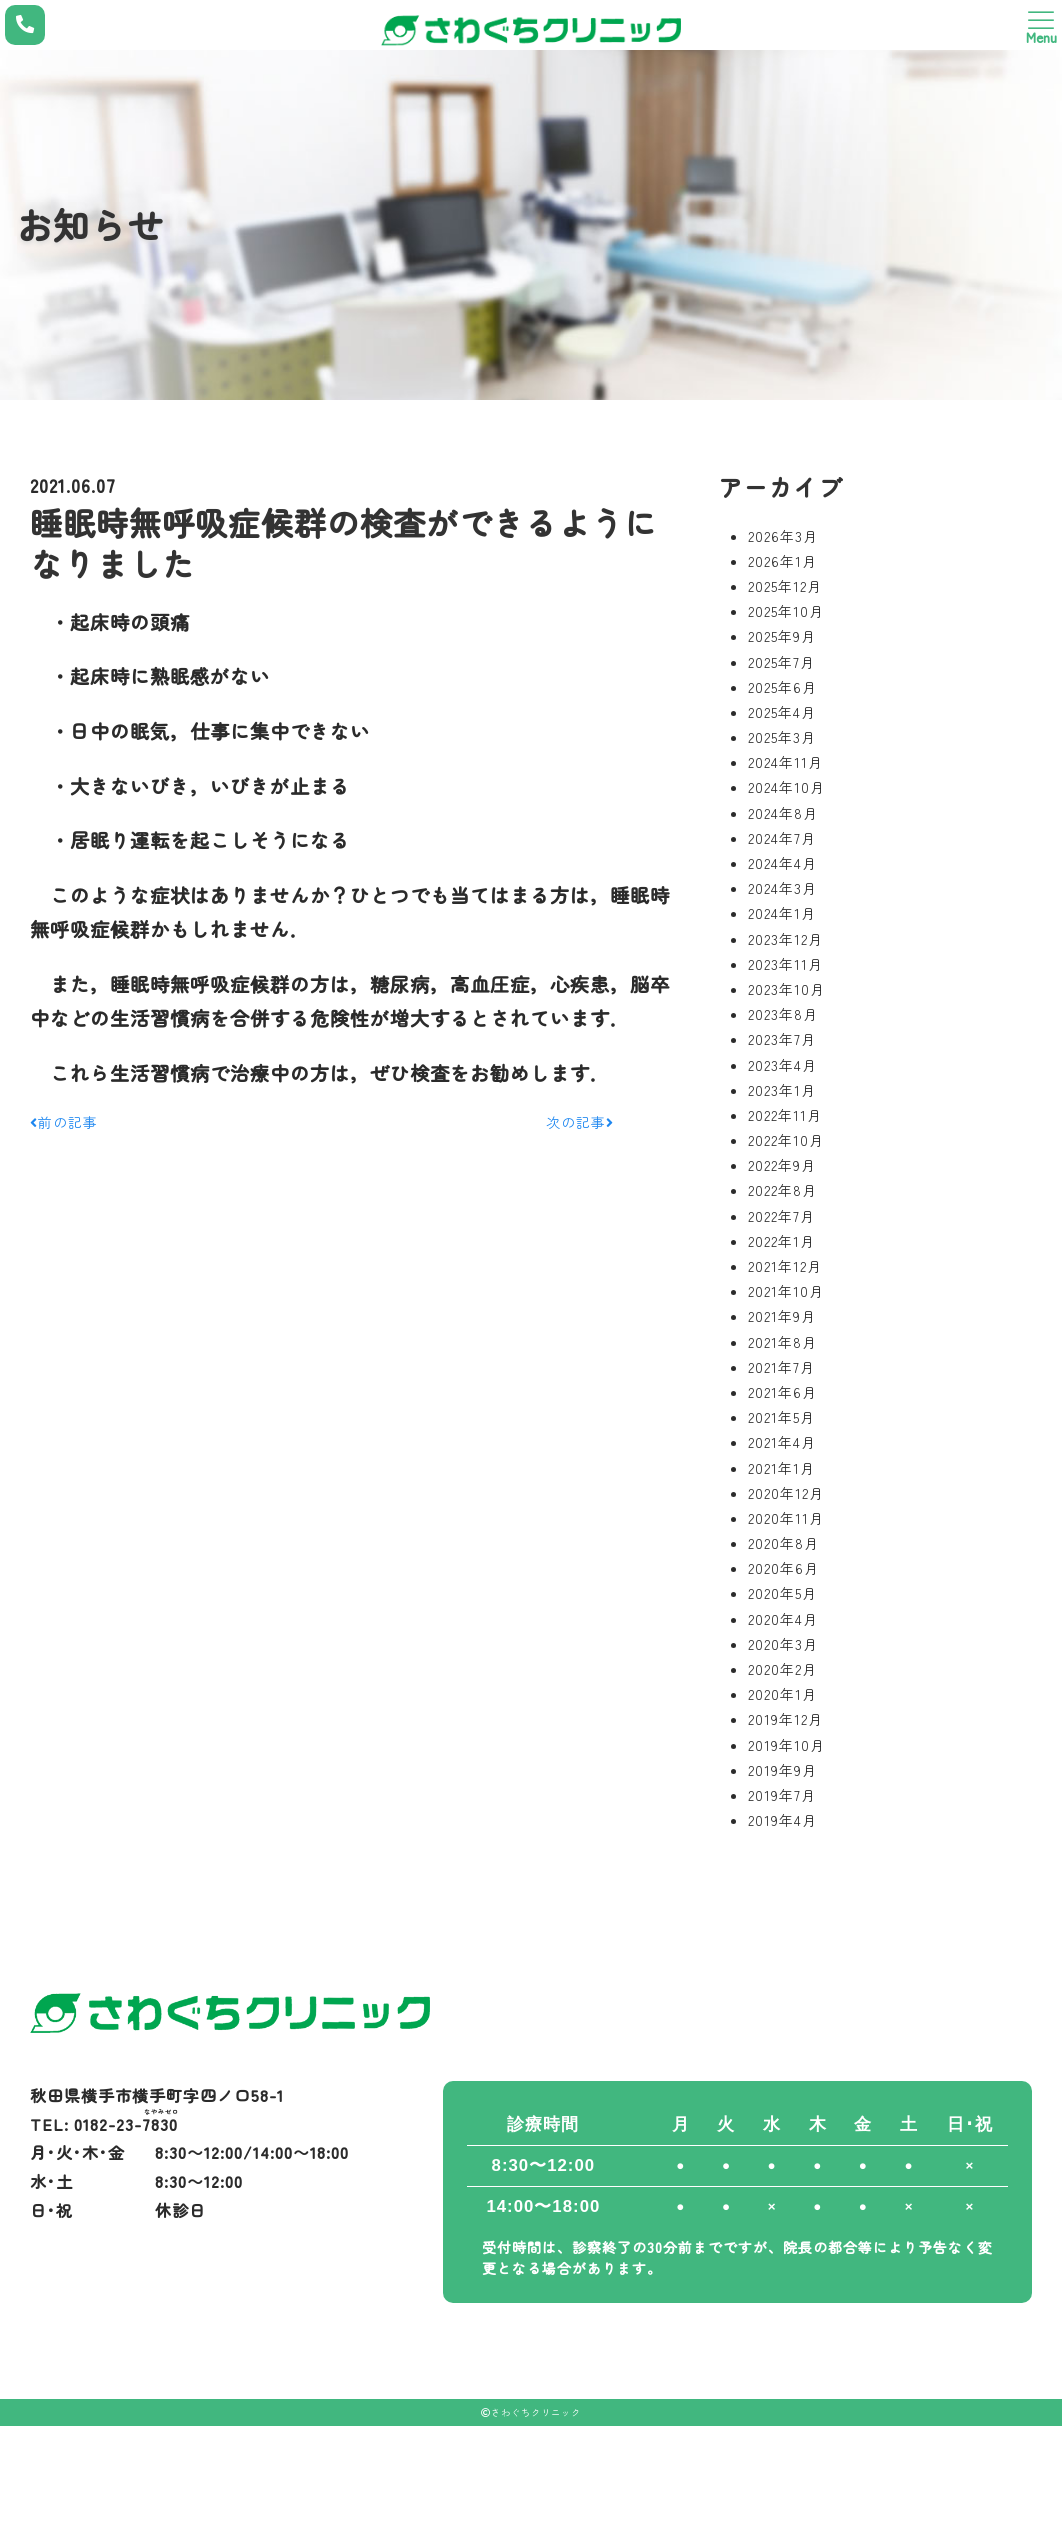 The width and height of the screenshot is (1062, 2536). Describe the element at coordinates (786, 787) in the screenshot. I see `2024年10月` at that location.